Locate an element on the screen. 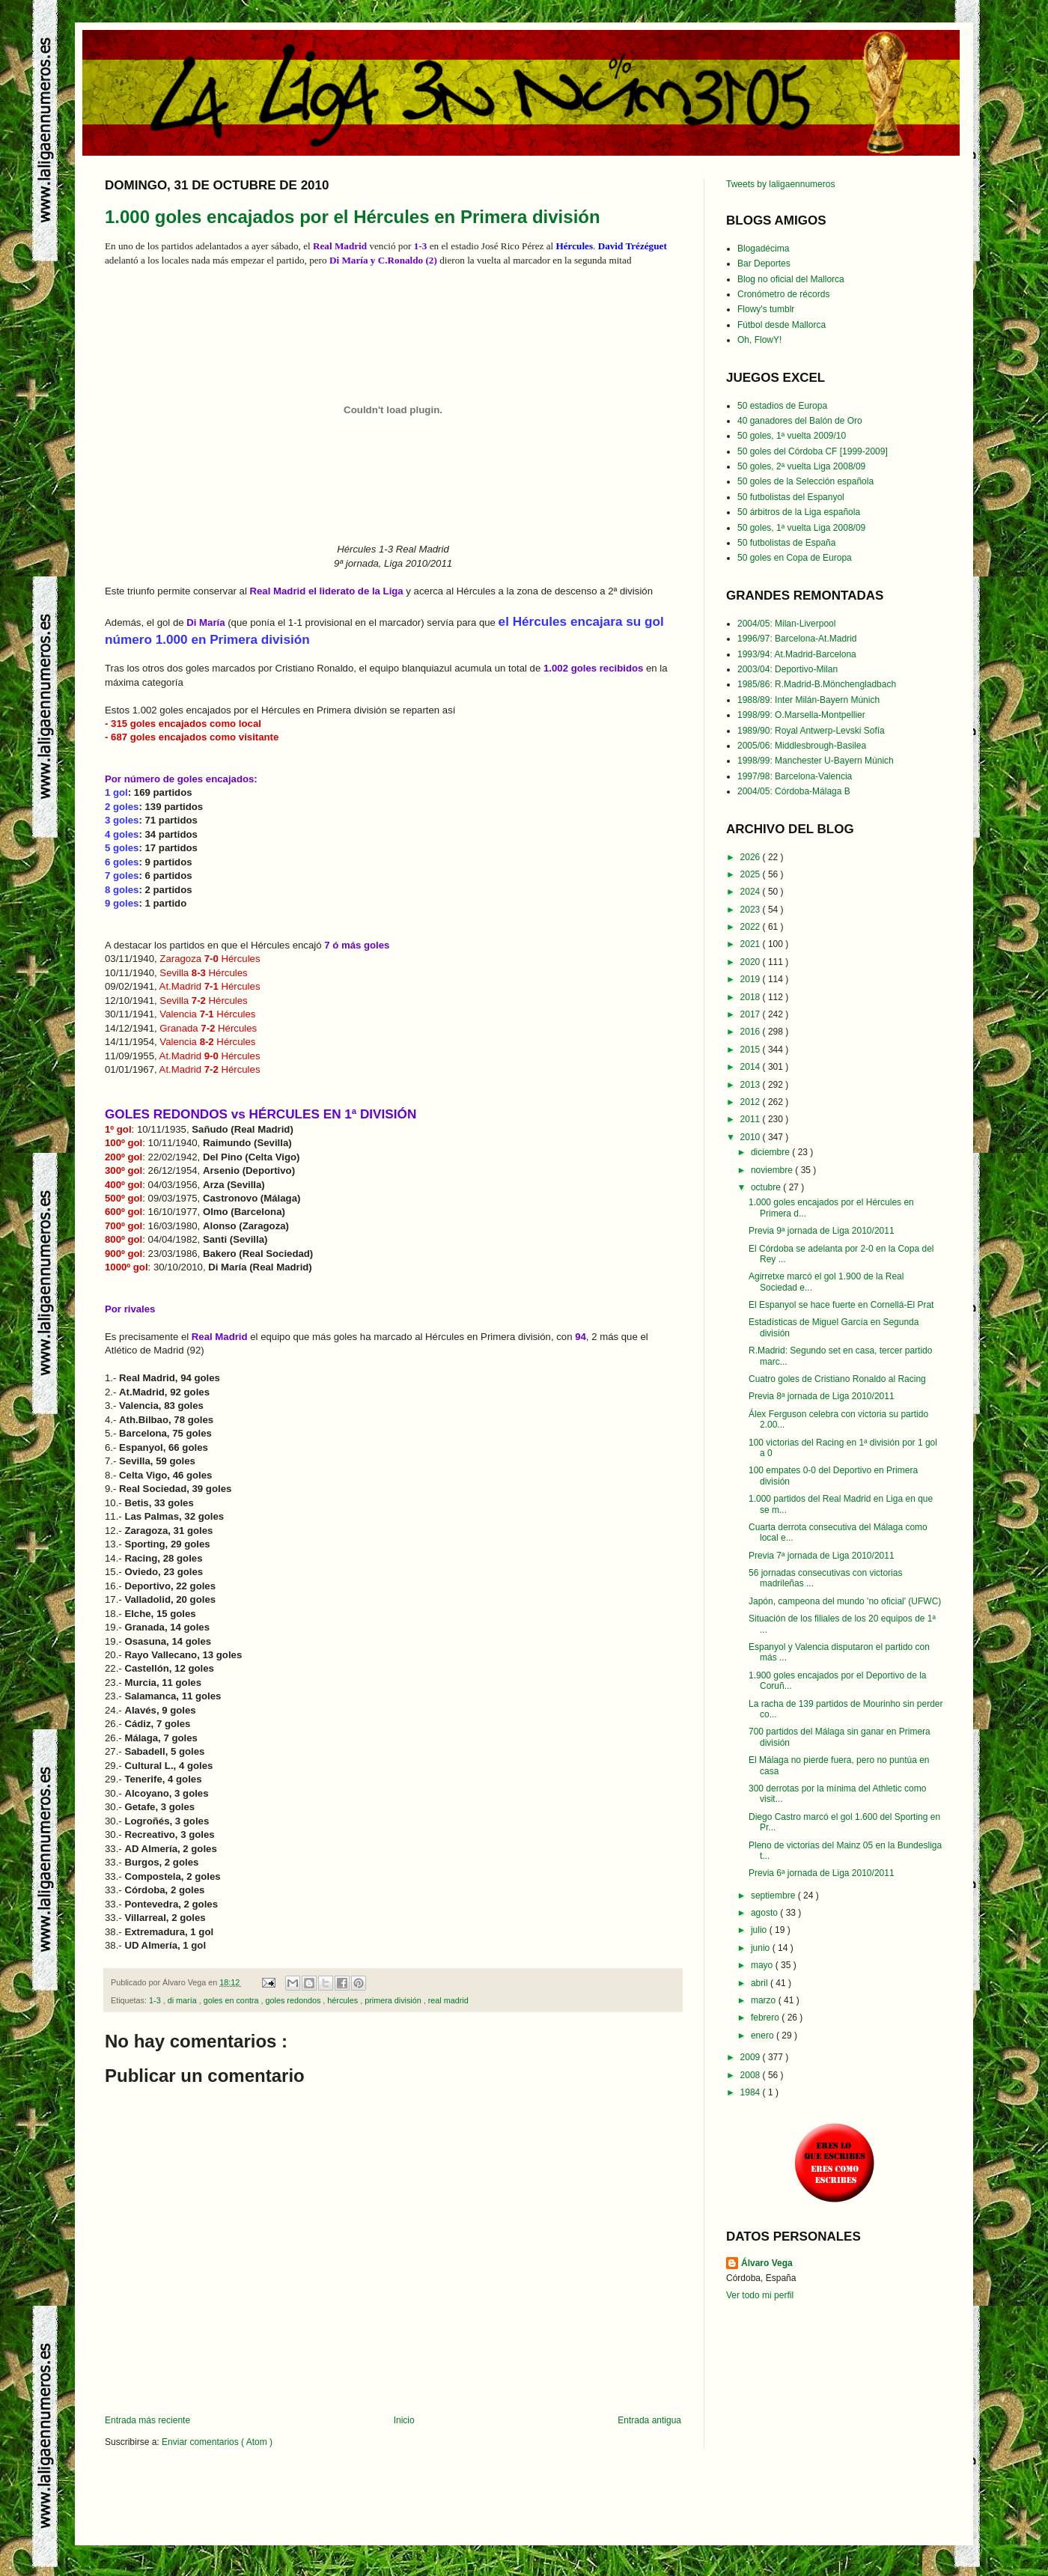 The width and height of the screenshot is (1048, 2576). 2005/06: Middlesbrough-Basilea is located at coordinates (801, 745).